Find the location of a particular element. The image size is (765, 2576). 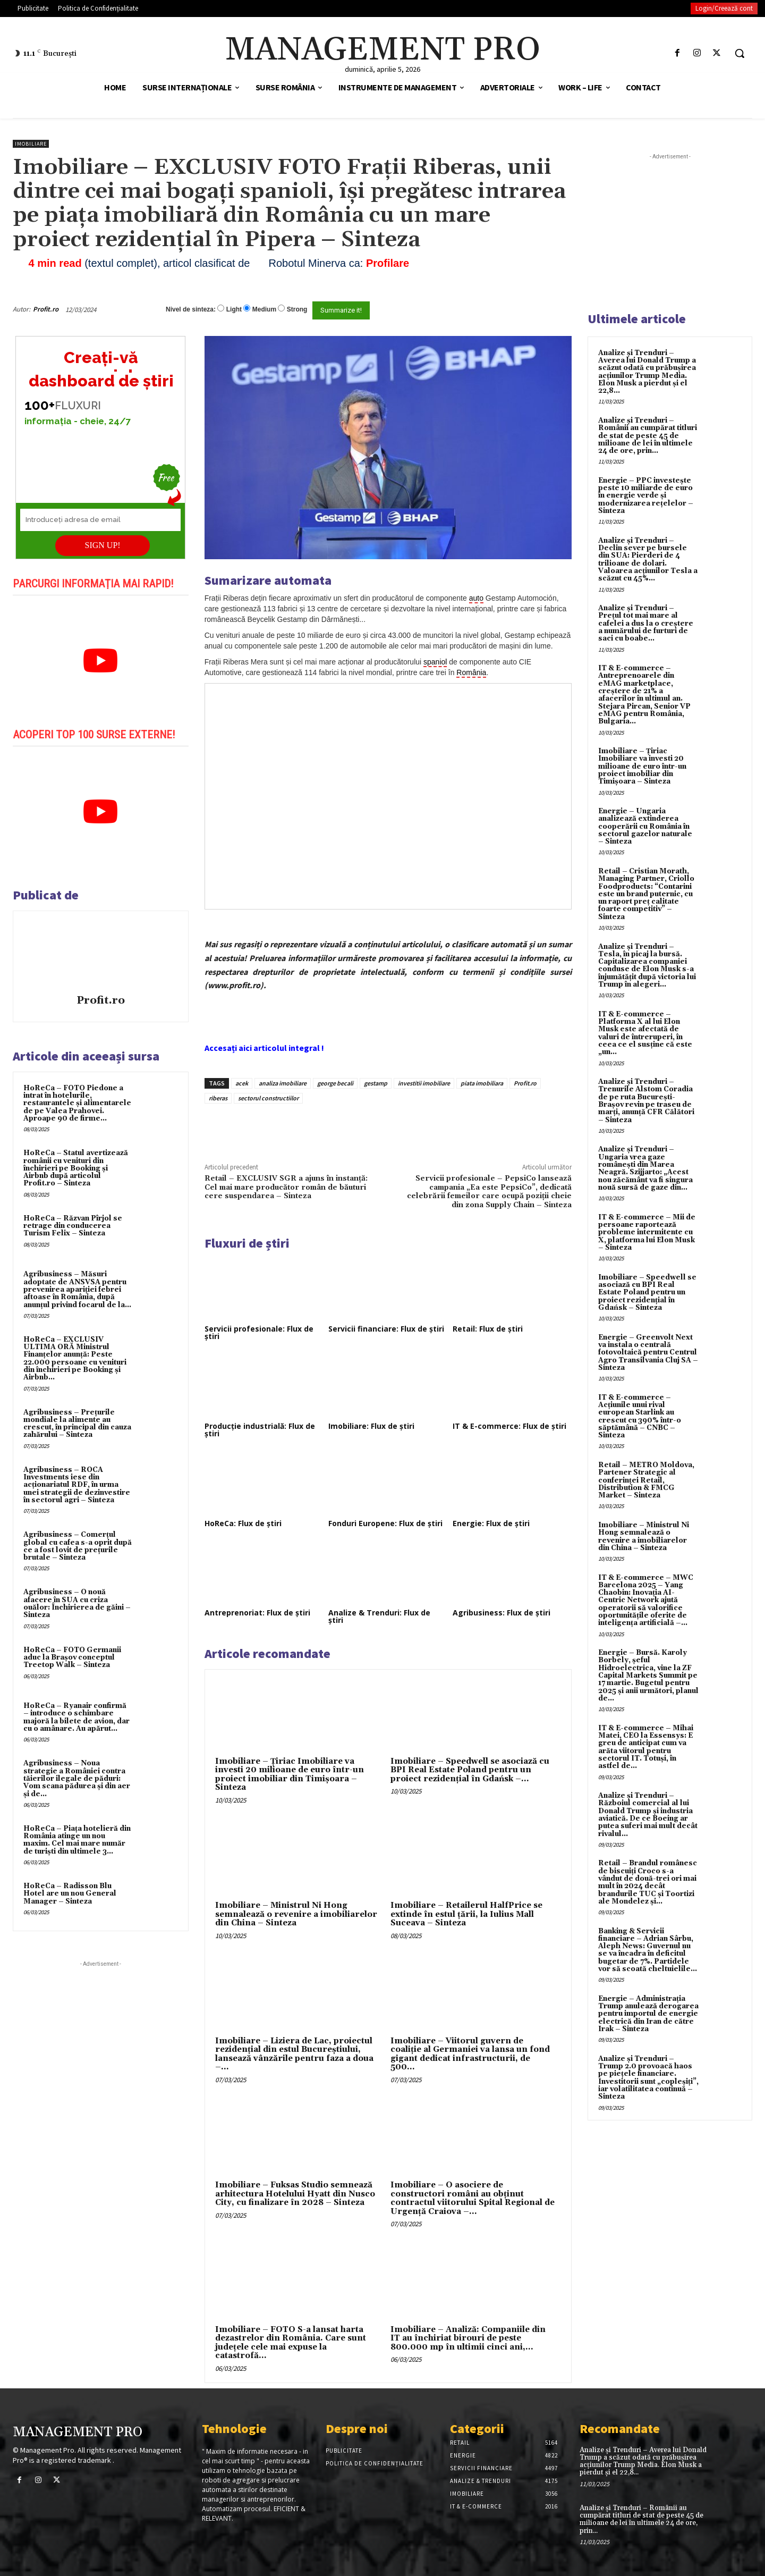

SIGN UP! is located at coordinates (103, 545).